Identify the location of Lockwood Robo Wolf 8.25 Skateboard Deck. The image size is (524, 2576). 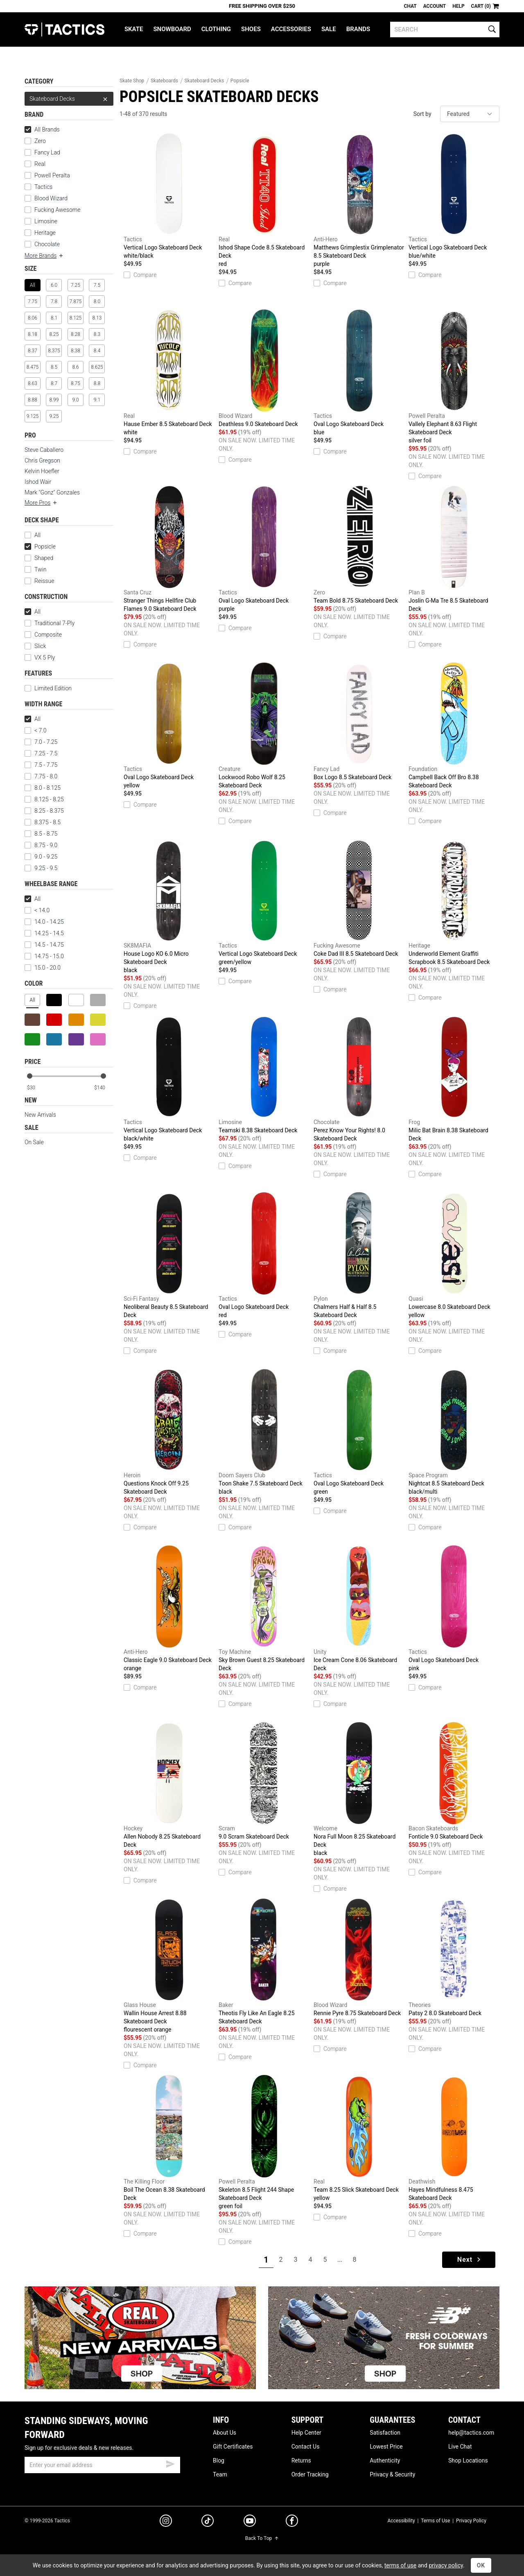
(264, 725).